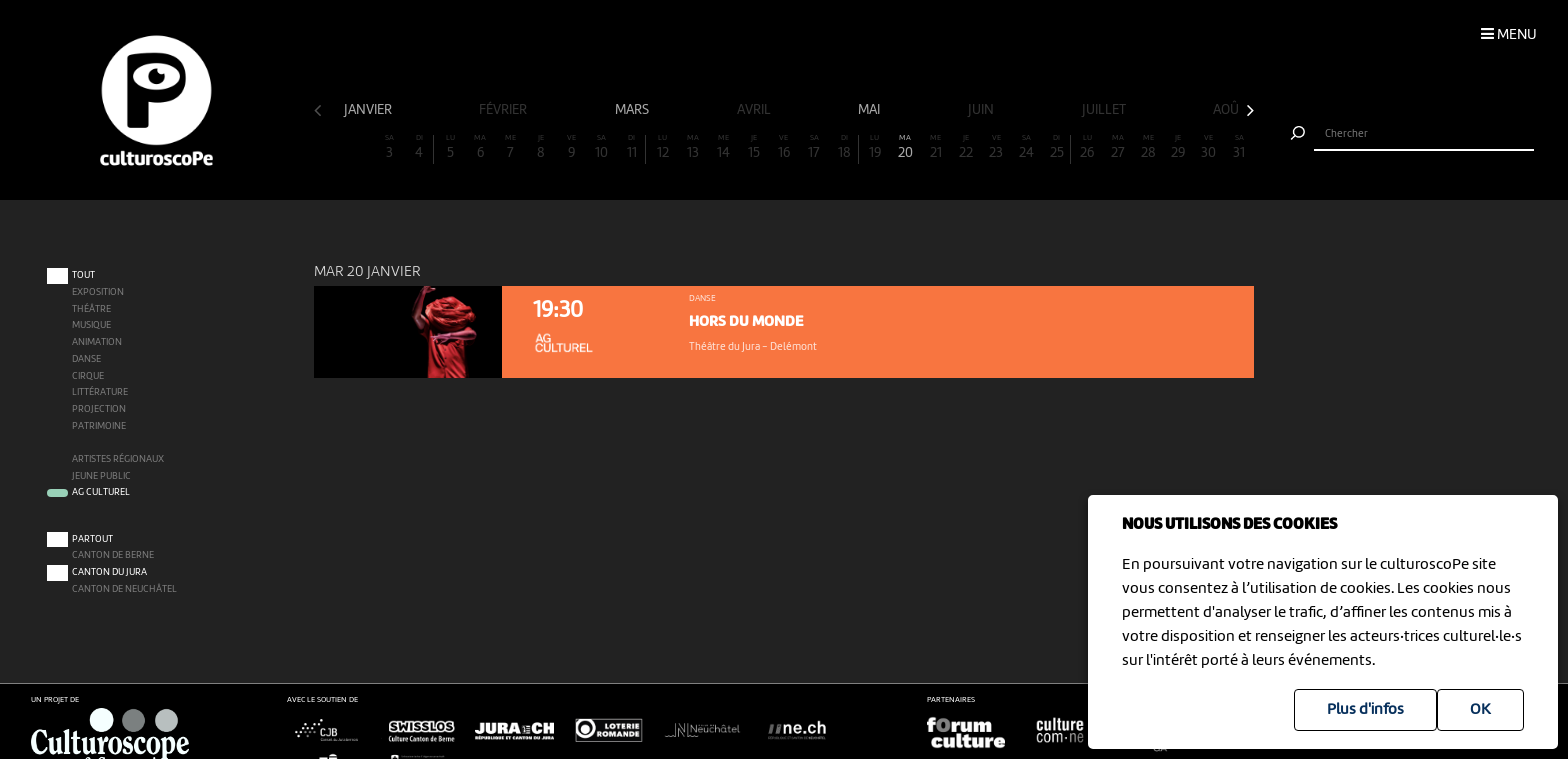 The height and width of the screenshot is (759, 1568). I want to click on 11, so click(631, 147).